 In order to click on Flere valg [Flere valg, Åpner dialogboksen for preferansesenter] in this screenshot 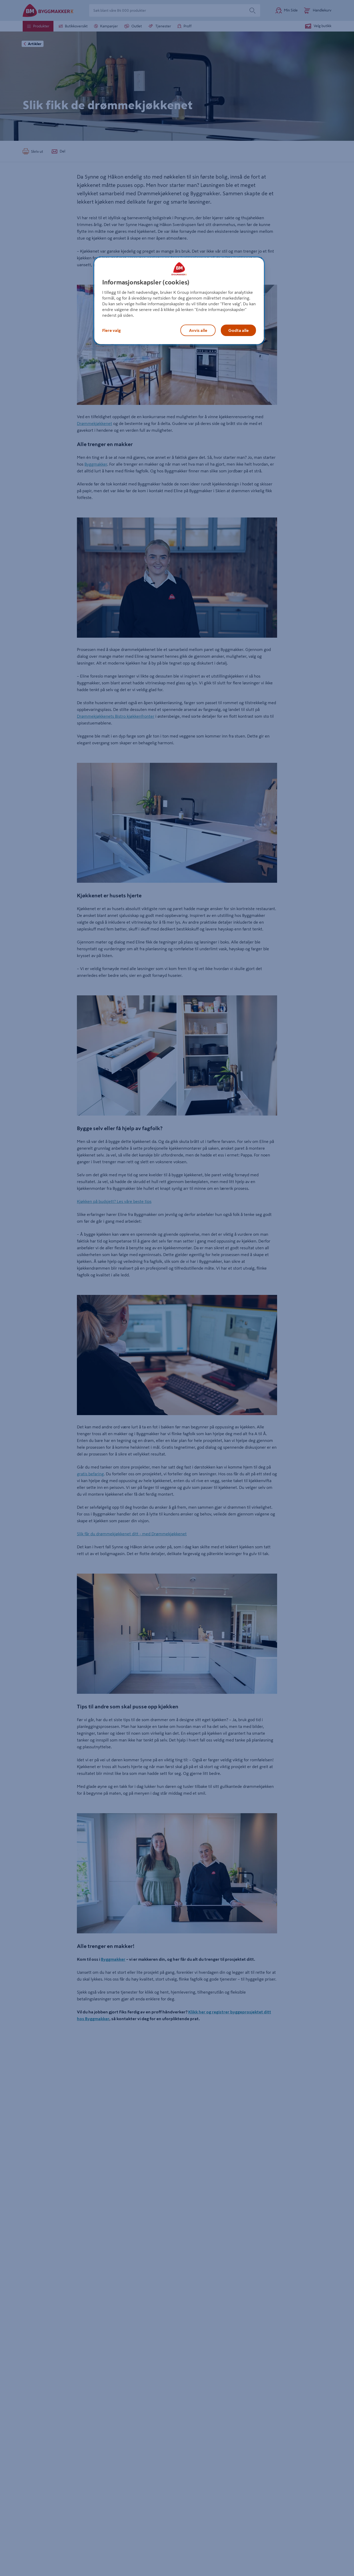, I will do `click(111, 330)`.